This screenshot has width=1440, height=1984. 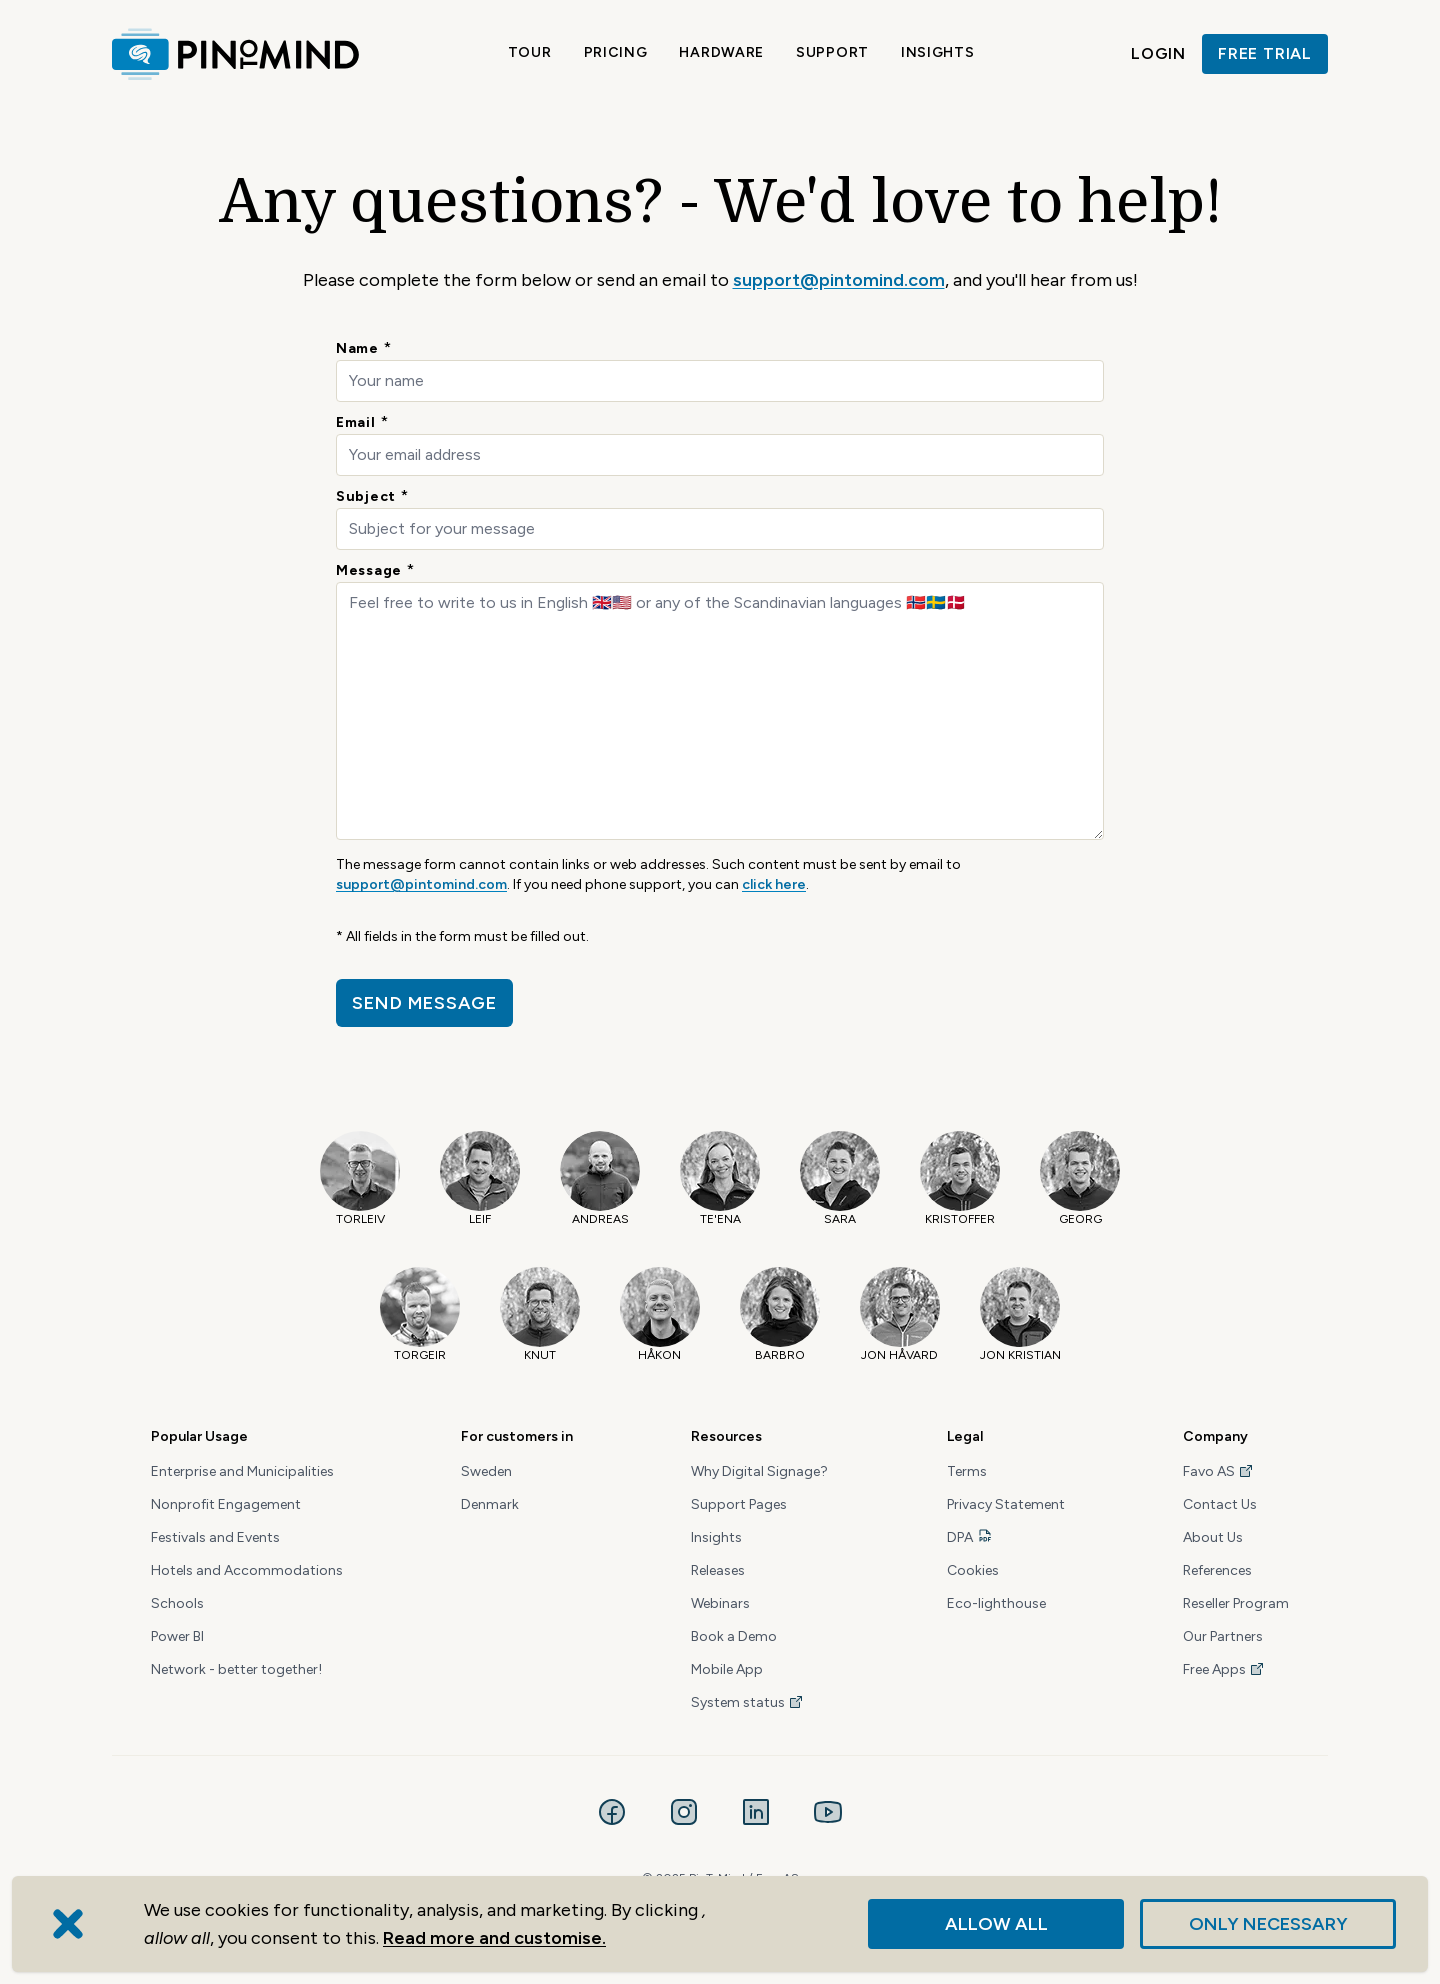 What do you see at coordinates (1213, 1537) in the screenshot?
I see `About Us` at bounding box center [1213, 1537].